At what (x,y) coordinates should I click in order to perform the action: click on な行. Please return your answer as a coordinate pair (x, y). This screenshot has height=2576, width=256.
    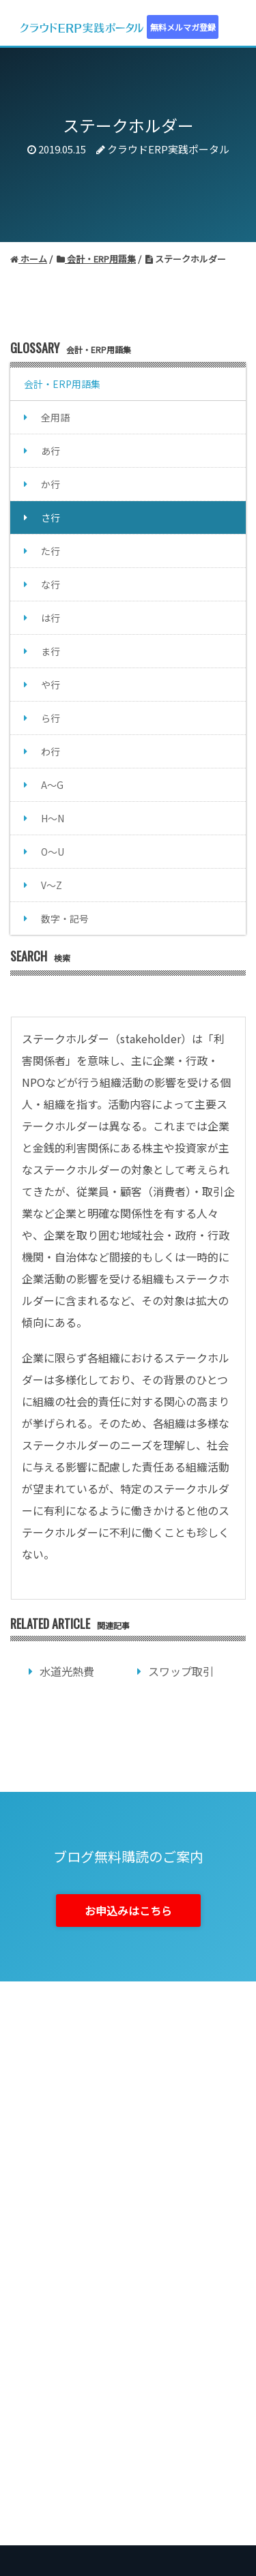
    Looking at the image, I should click on (50, 584).